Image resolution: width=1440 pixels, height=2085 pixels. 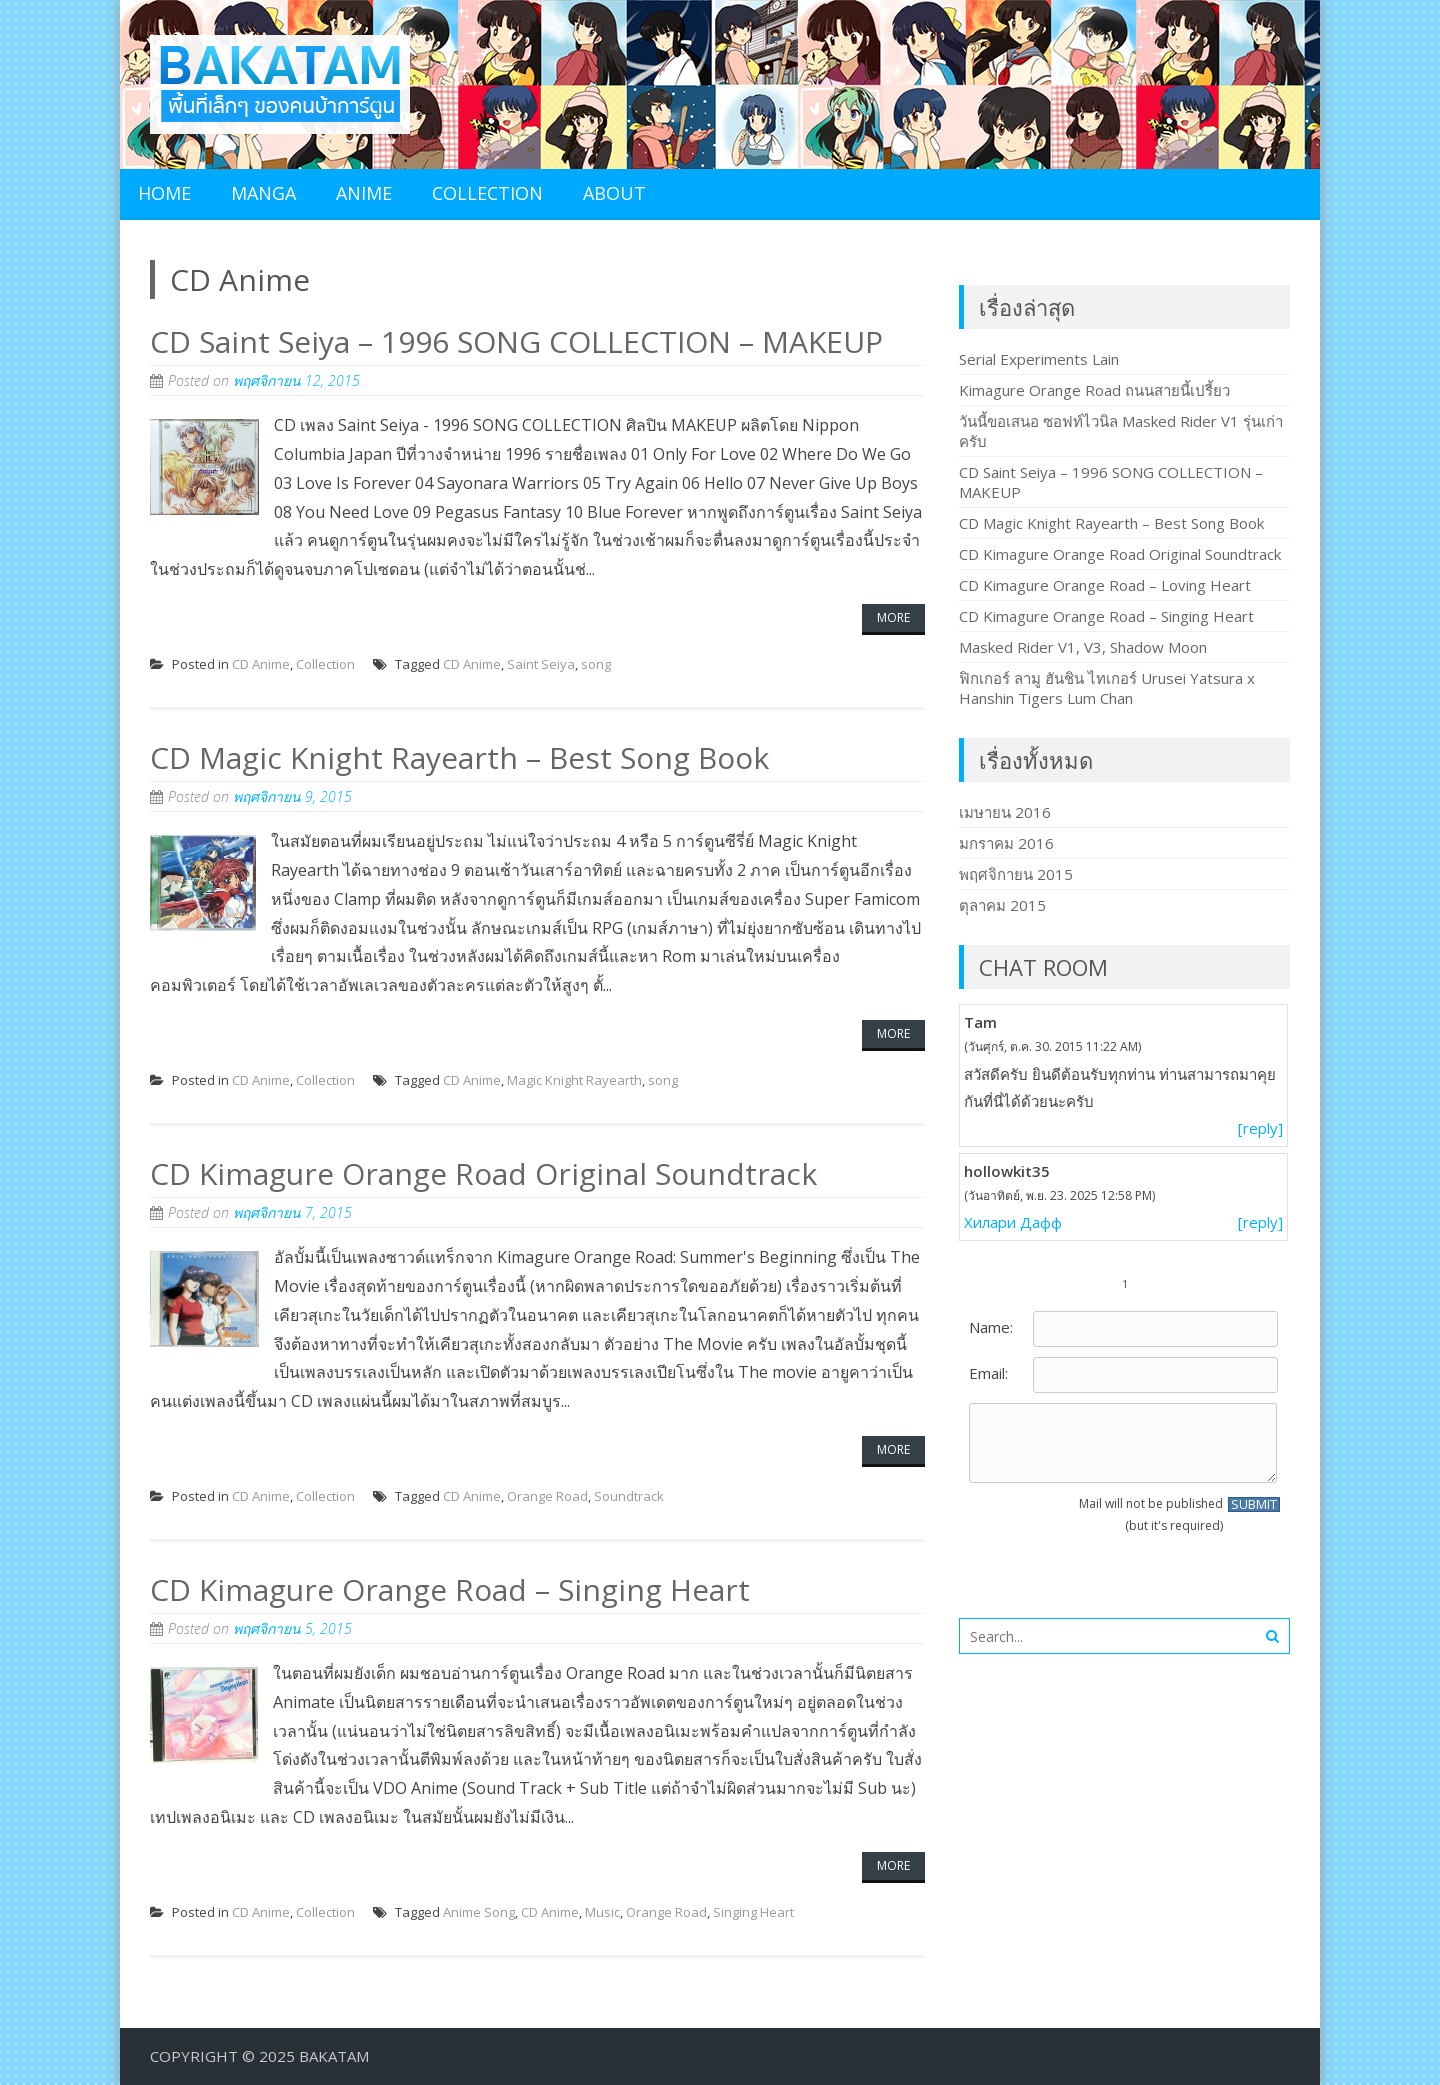 I want to click on CD Saint Seiya – 1996 SONG COLLECTION – MAKEUP, so click(x=516, y=341).